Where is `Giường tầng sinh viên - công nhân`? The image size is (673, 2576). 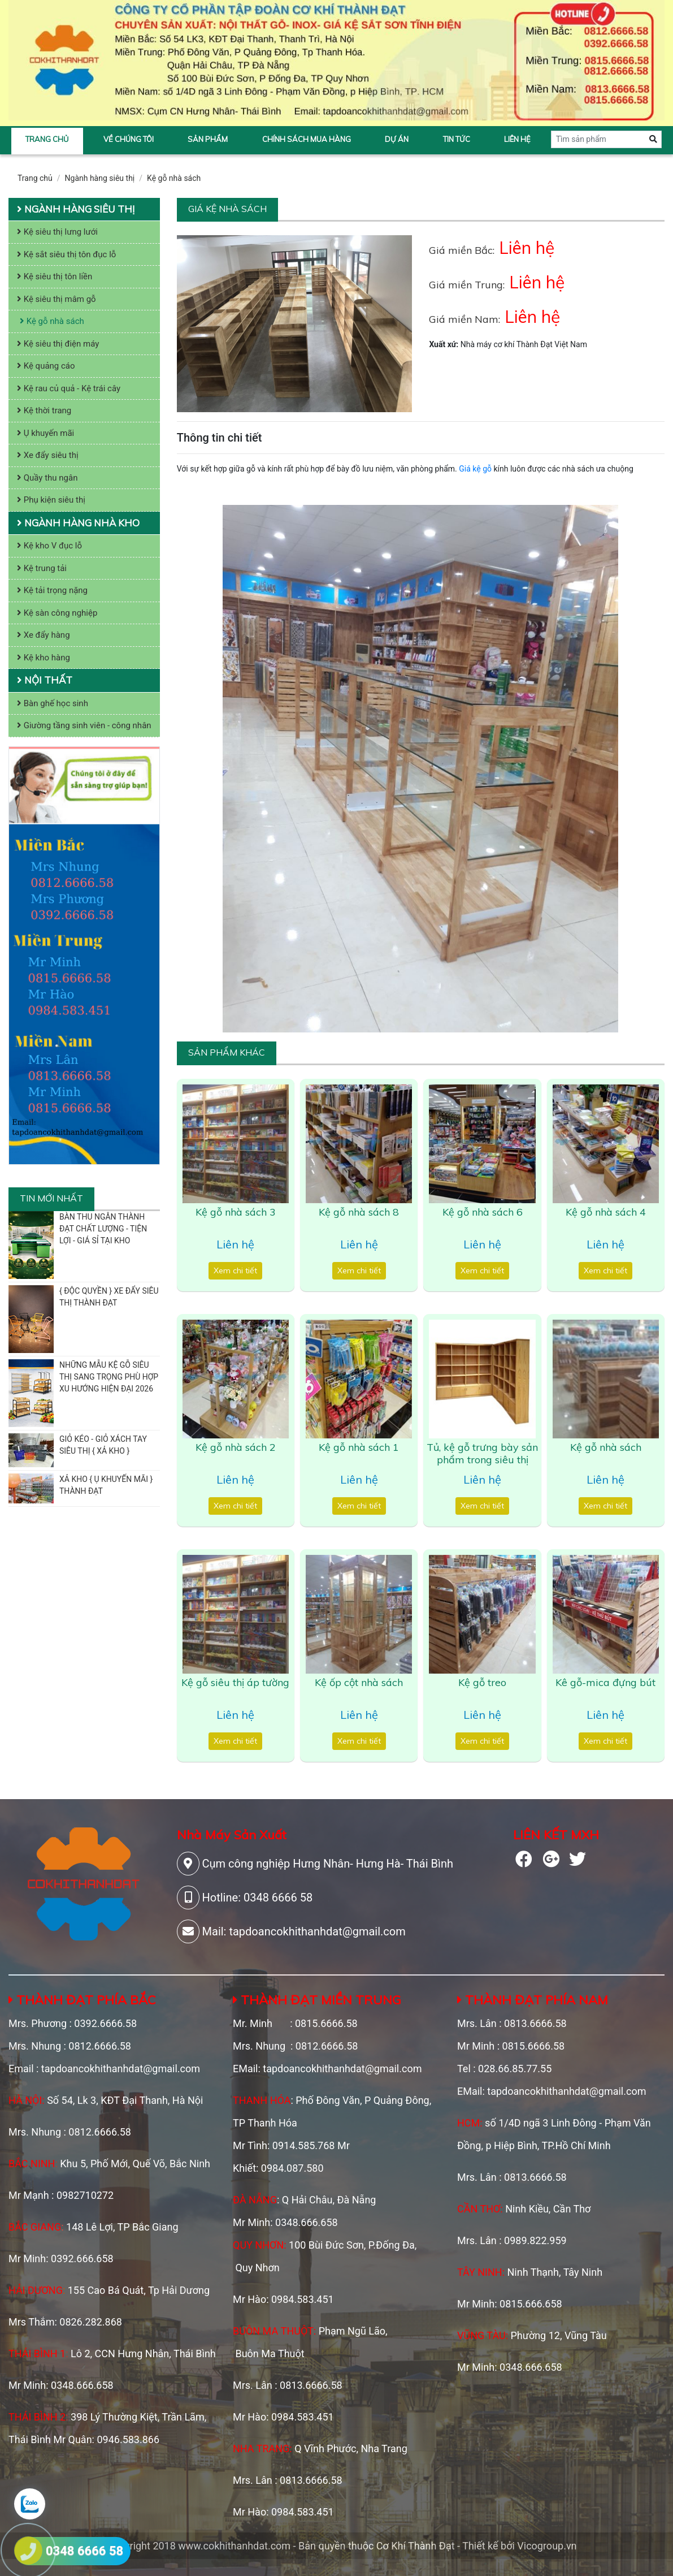
Giường tầng sinh viên - công nhân is located at coordinates (84, 725).